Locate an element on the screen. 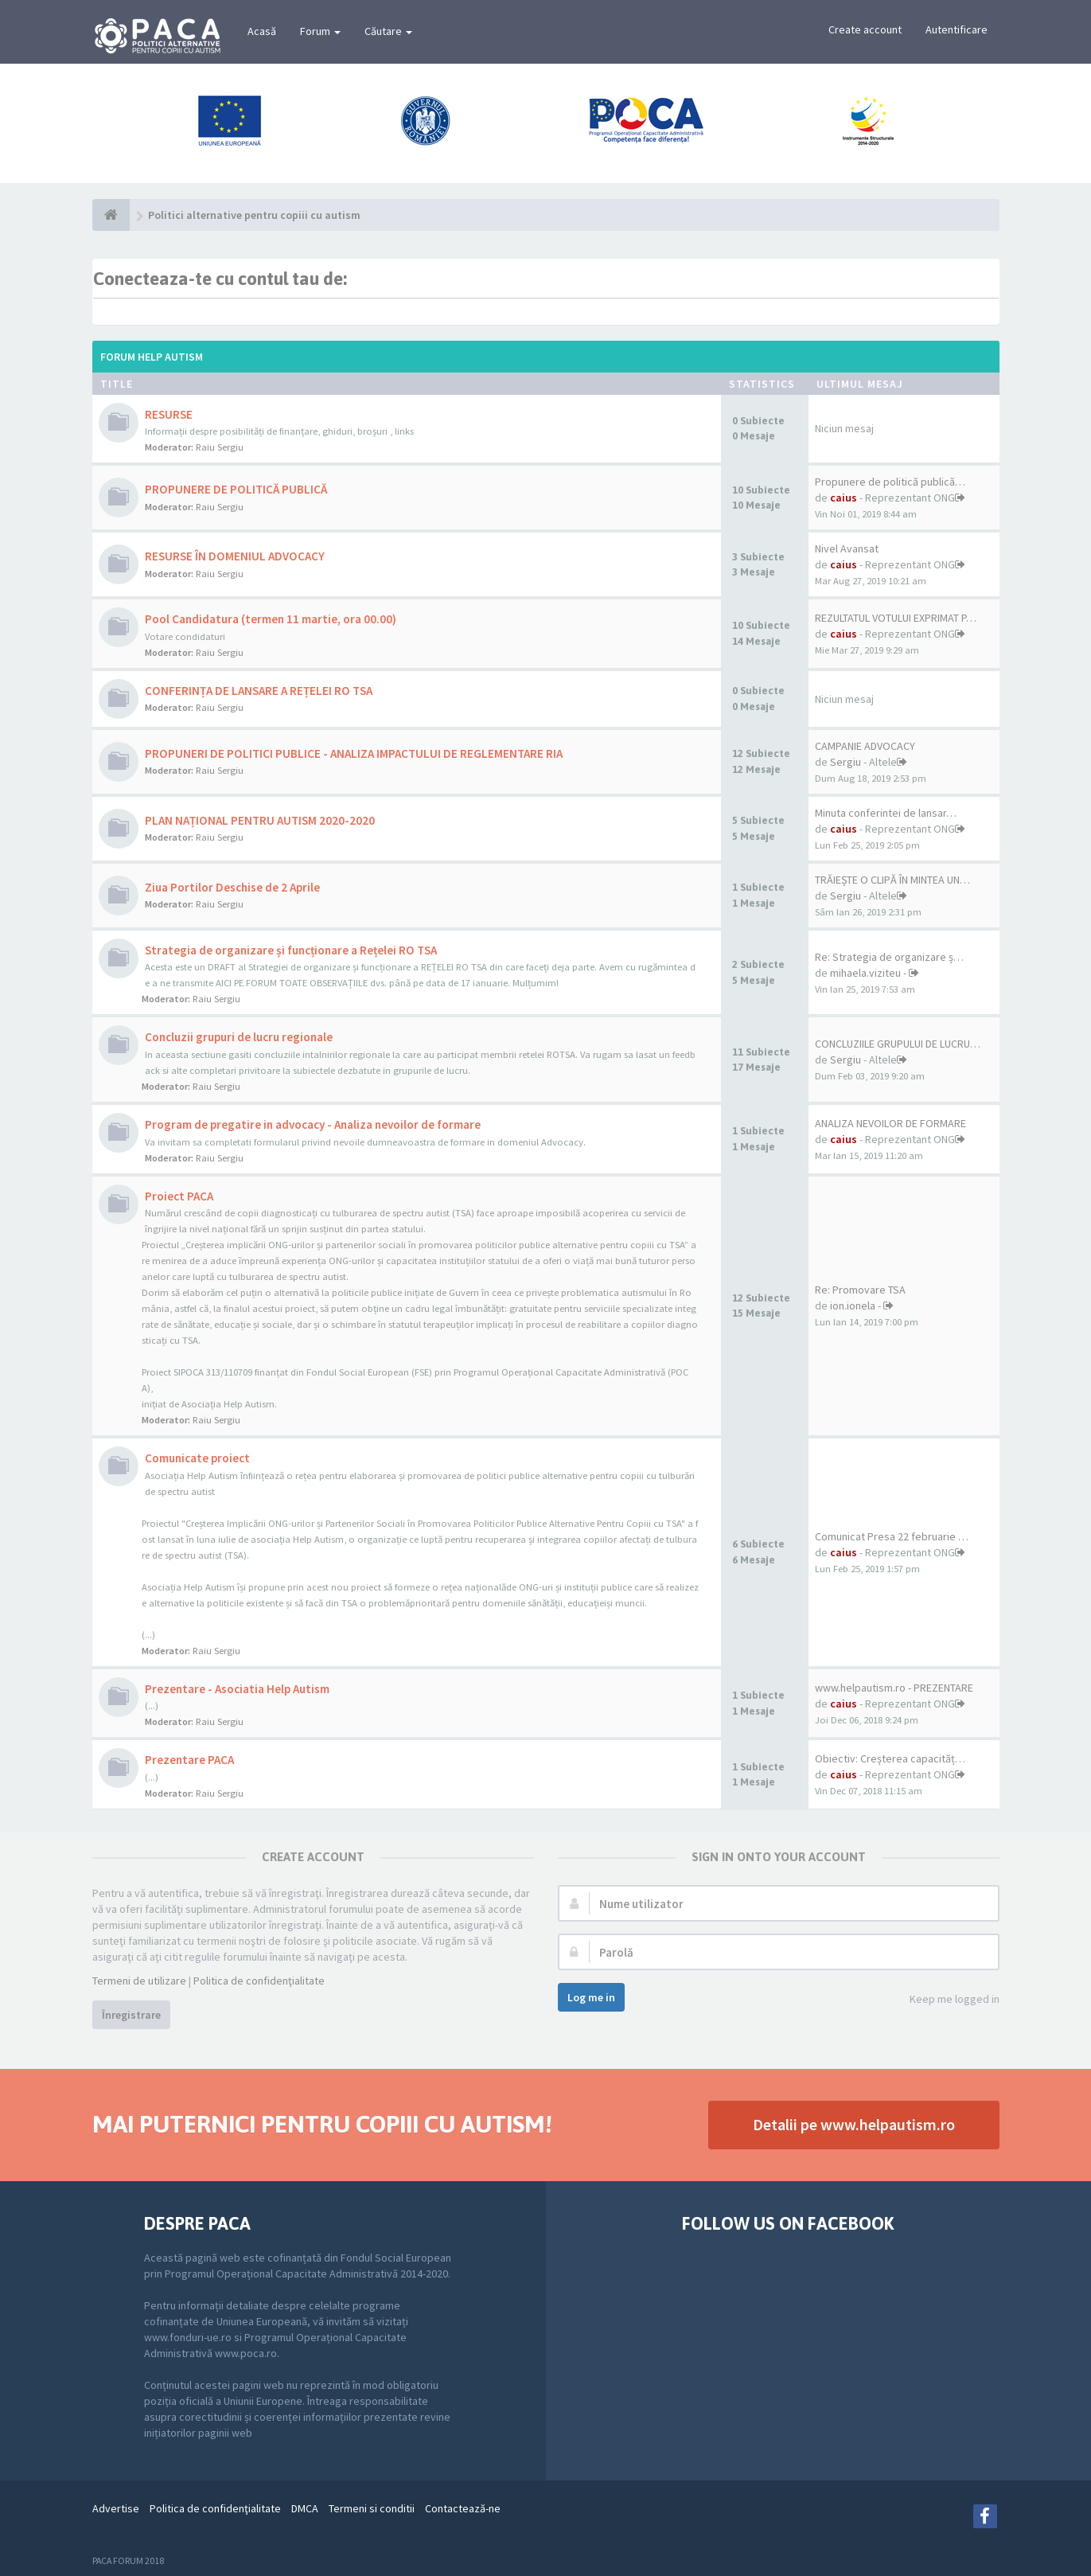 The height and width of the screenshot is (2576, 1091). TRĂIEȘTE O CLIPĂ ÎN MINTEA UN… is located at coordinates (892, 879).